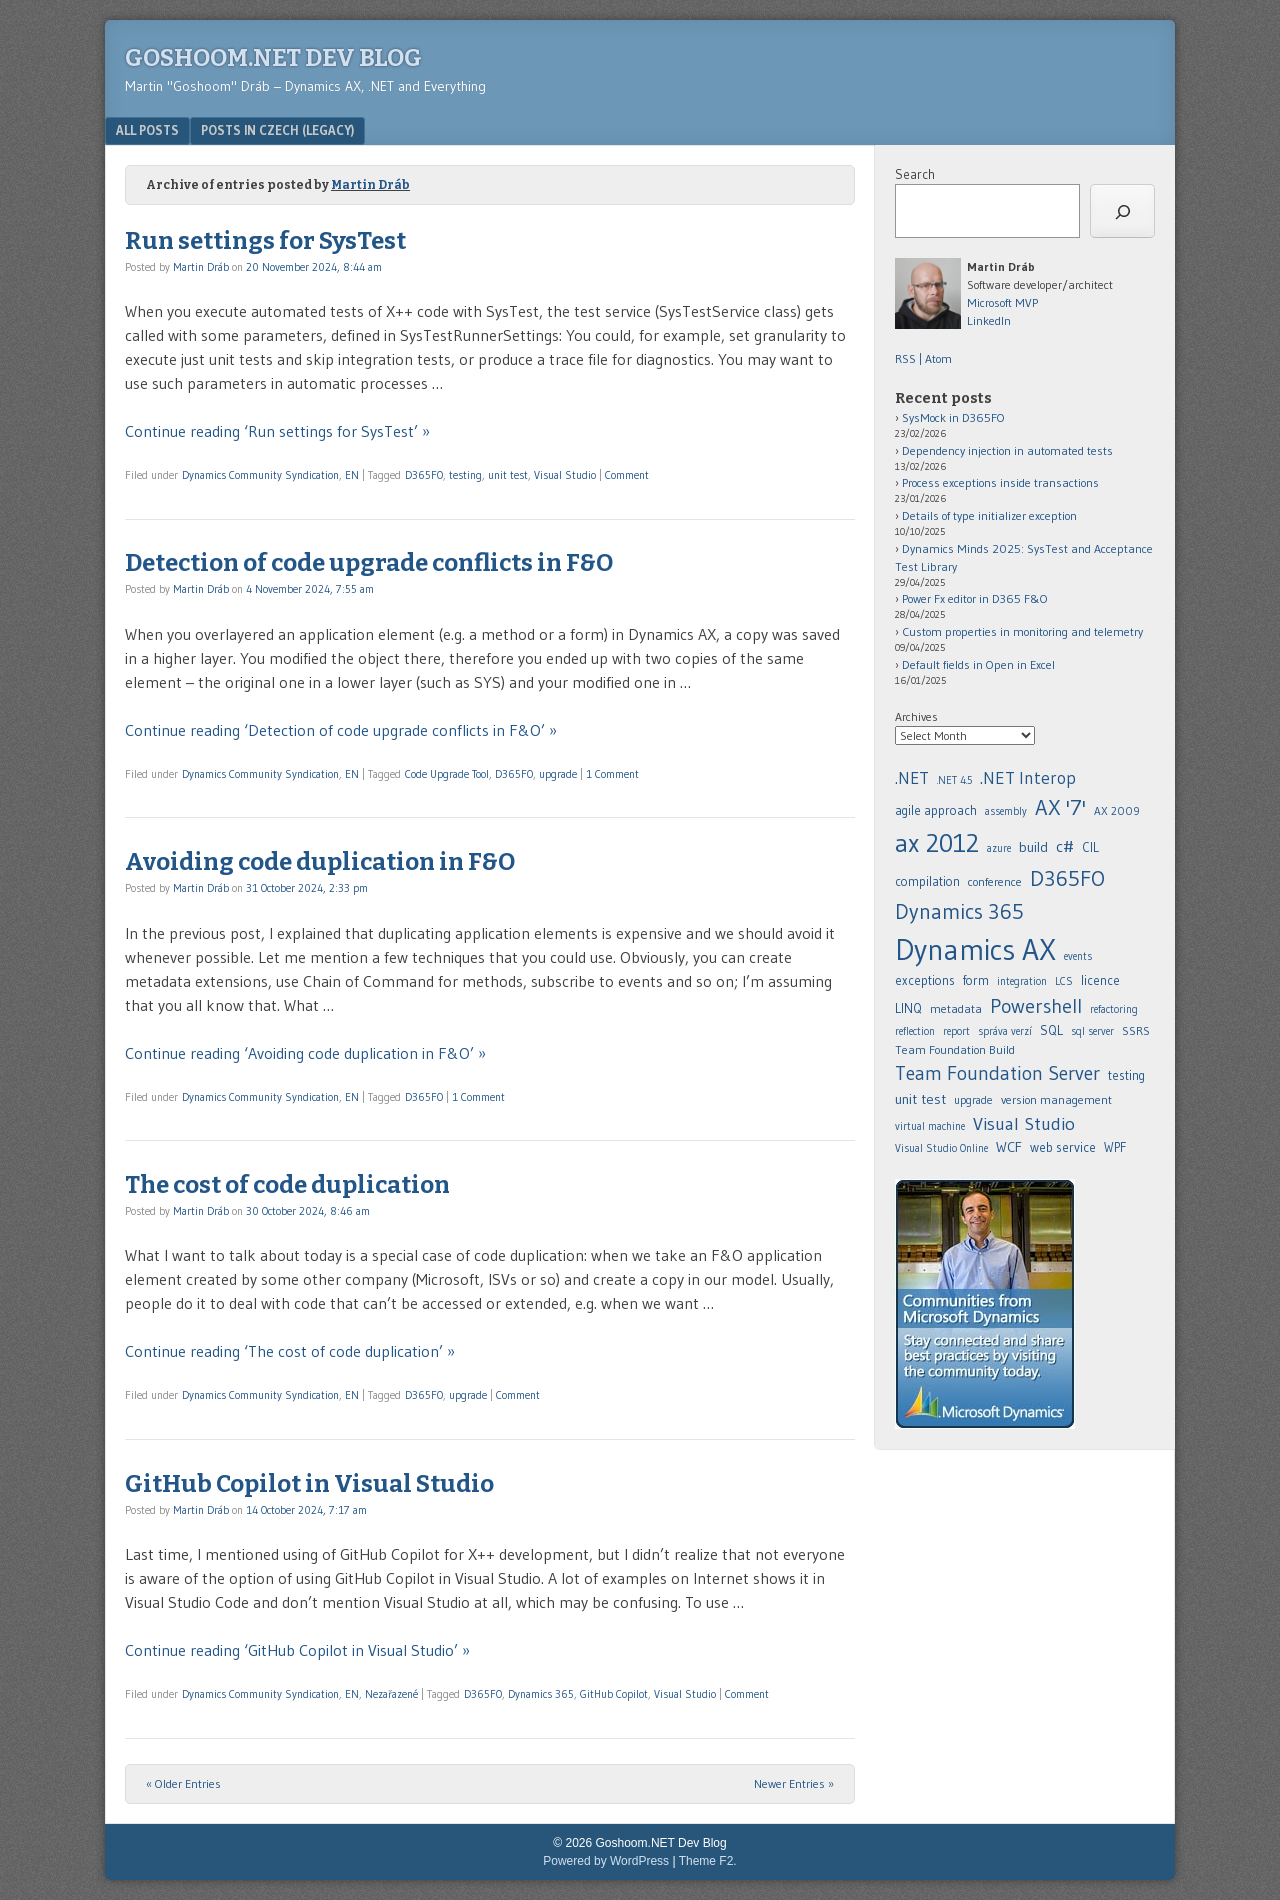  I want to click on SQL [.NET (20 items)], so click(1051, 1030).